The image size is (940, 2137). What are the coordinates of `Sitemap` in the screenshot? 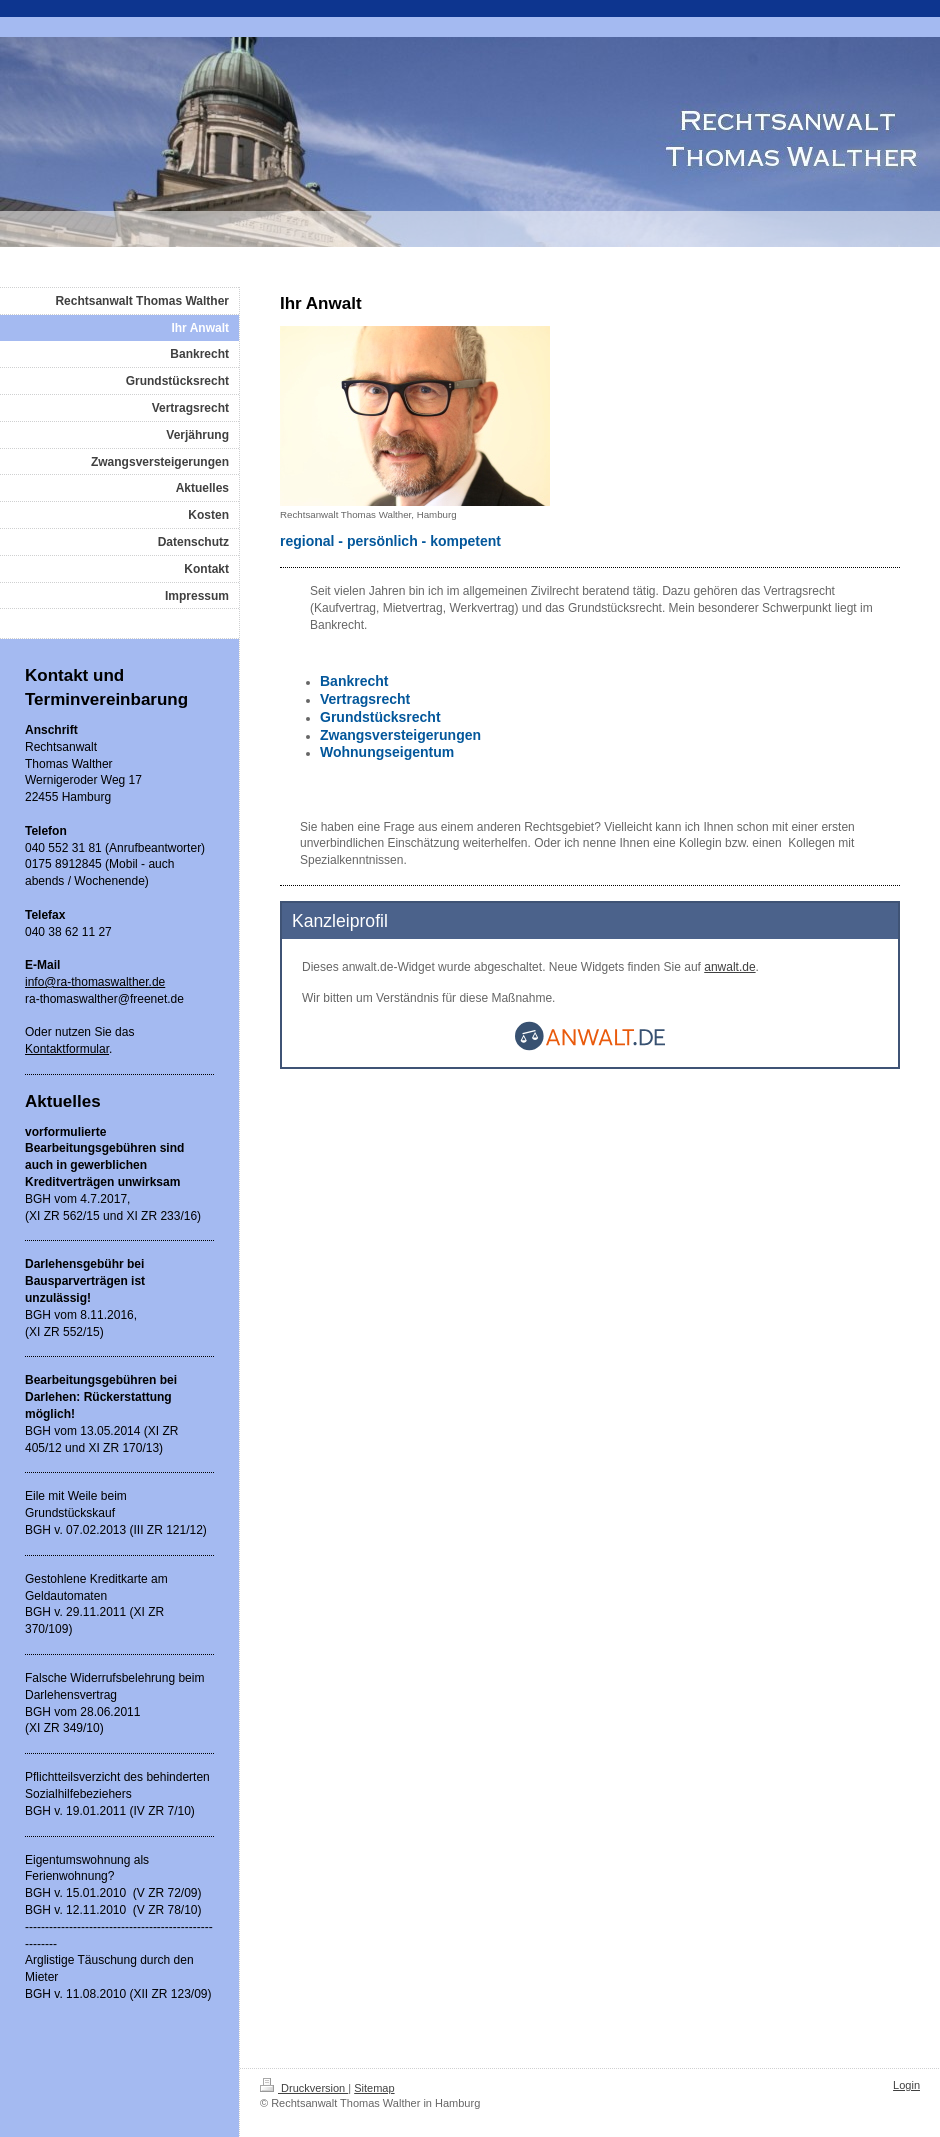 It's located at (374, 2088).